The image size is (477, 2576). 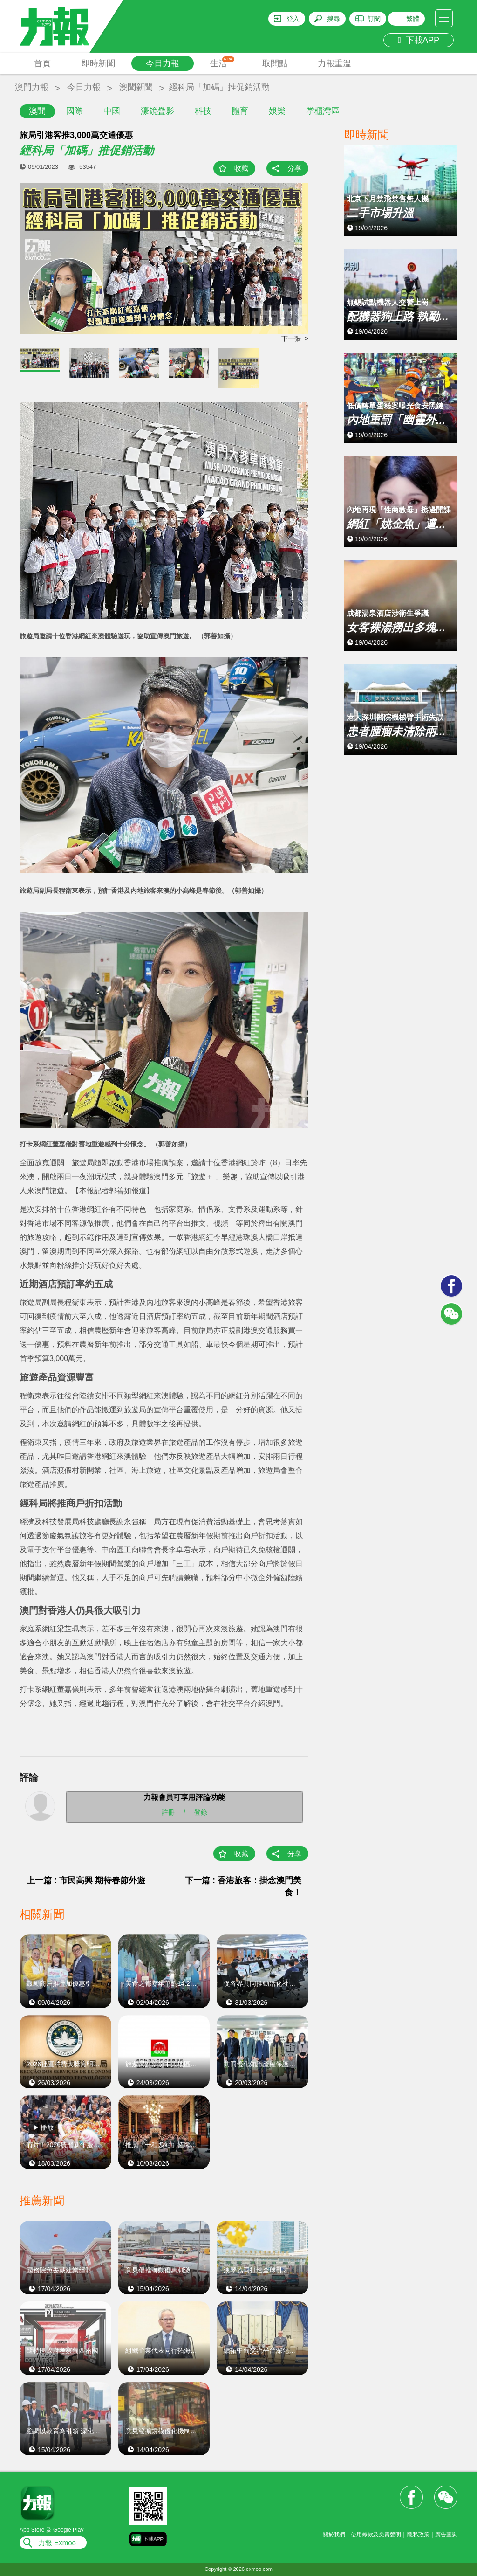 I want to click on 登錄, so click(x=200, y=1812).